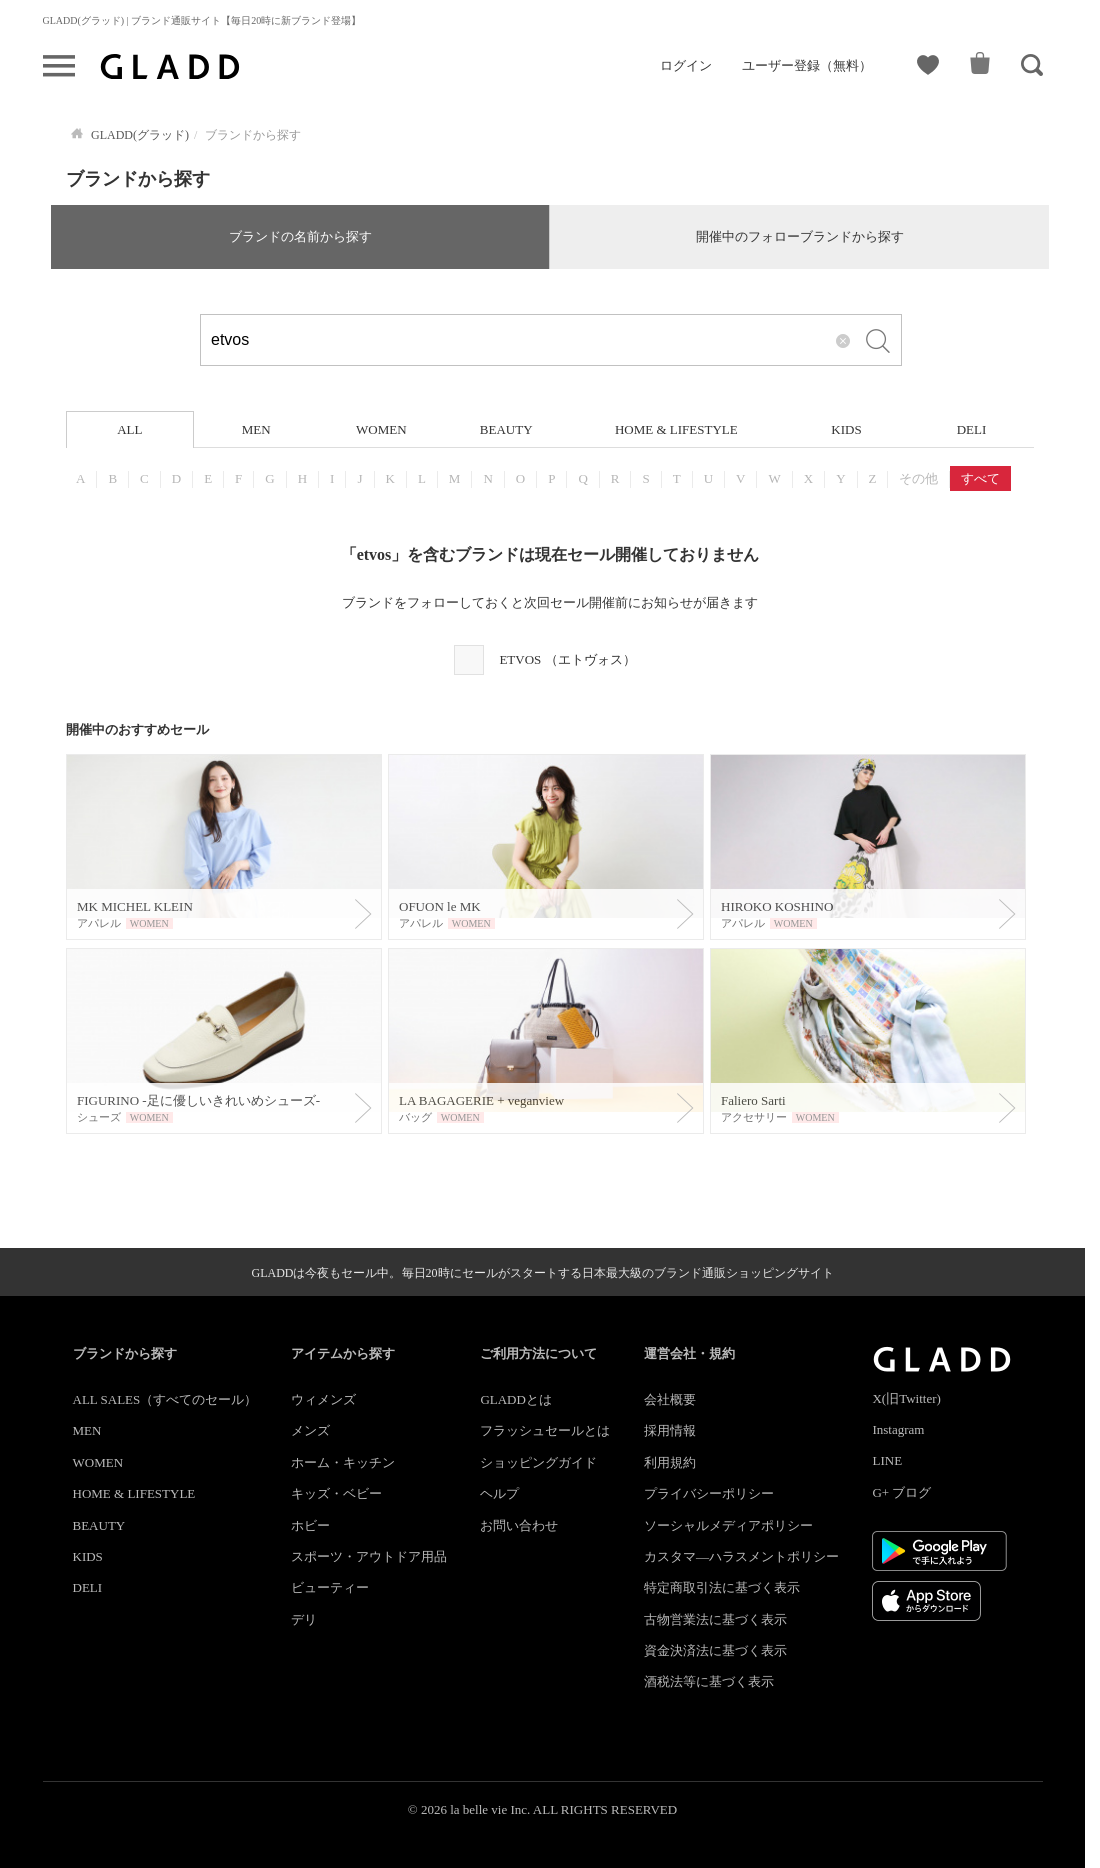 The height and width of the screenshot is (1868, 1100). I want to click on スポーツ・アウトドア用品, so click(369, 1556).